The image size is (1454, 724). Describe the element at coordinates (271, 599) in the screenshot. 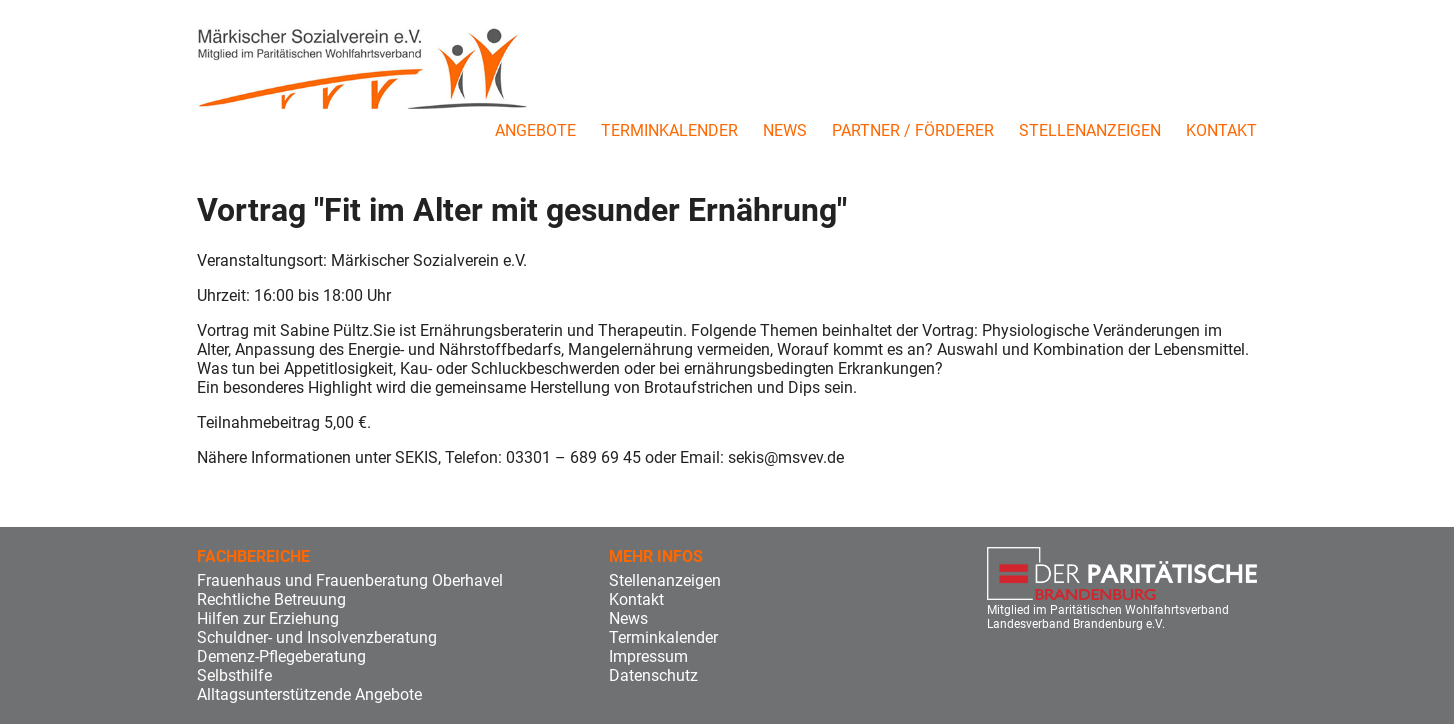

I see `Rechtliche Betreuung` at that location.